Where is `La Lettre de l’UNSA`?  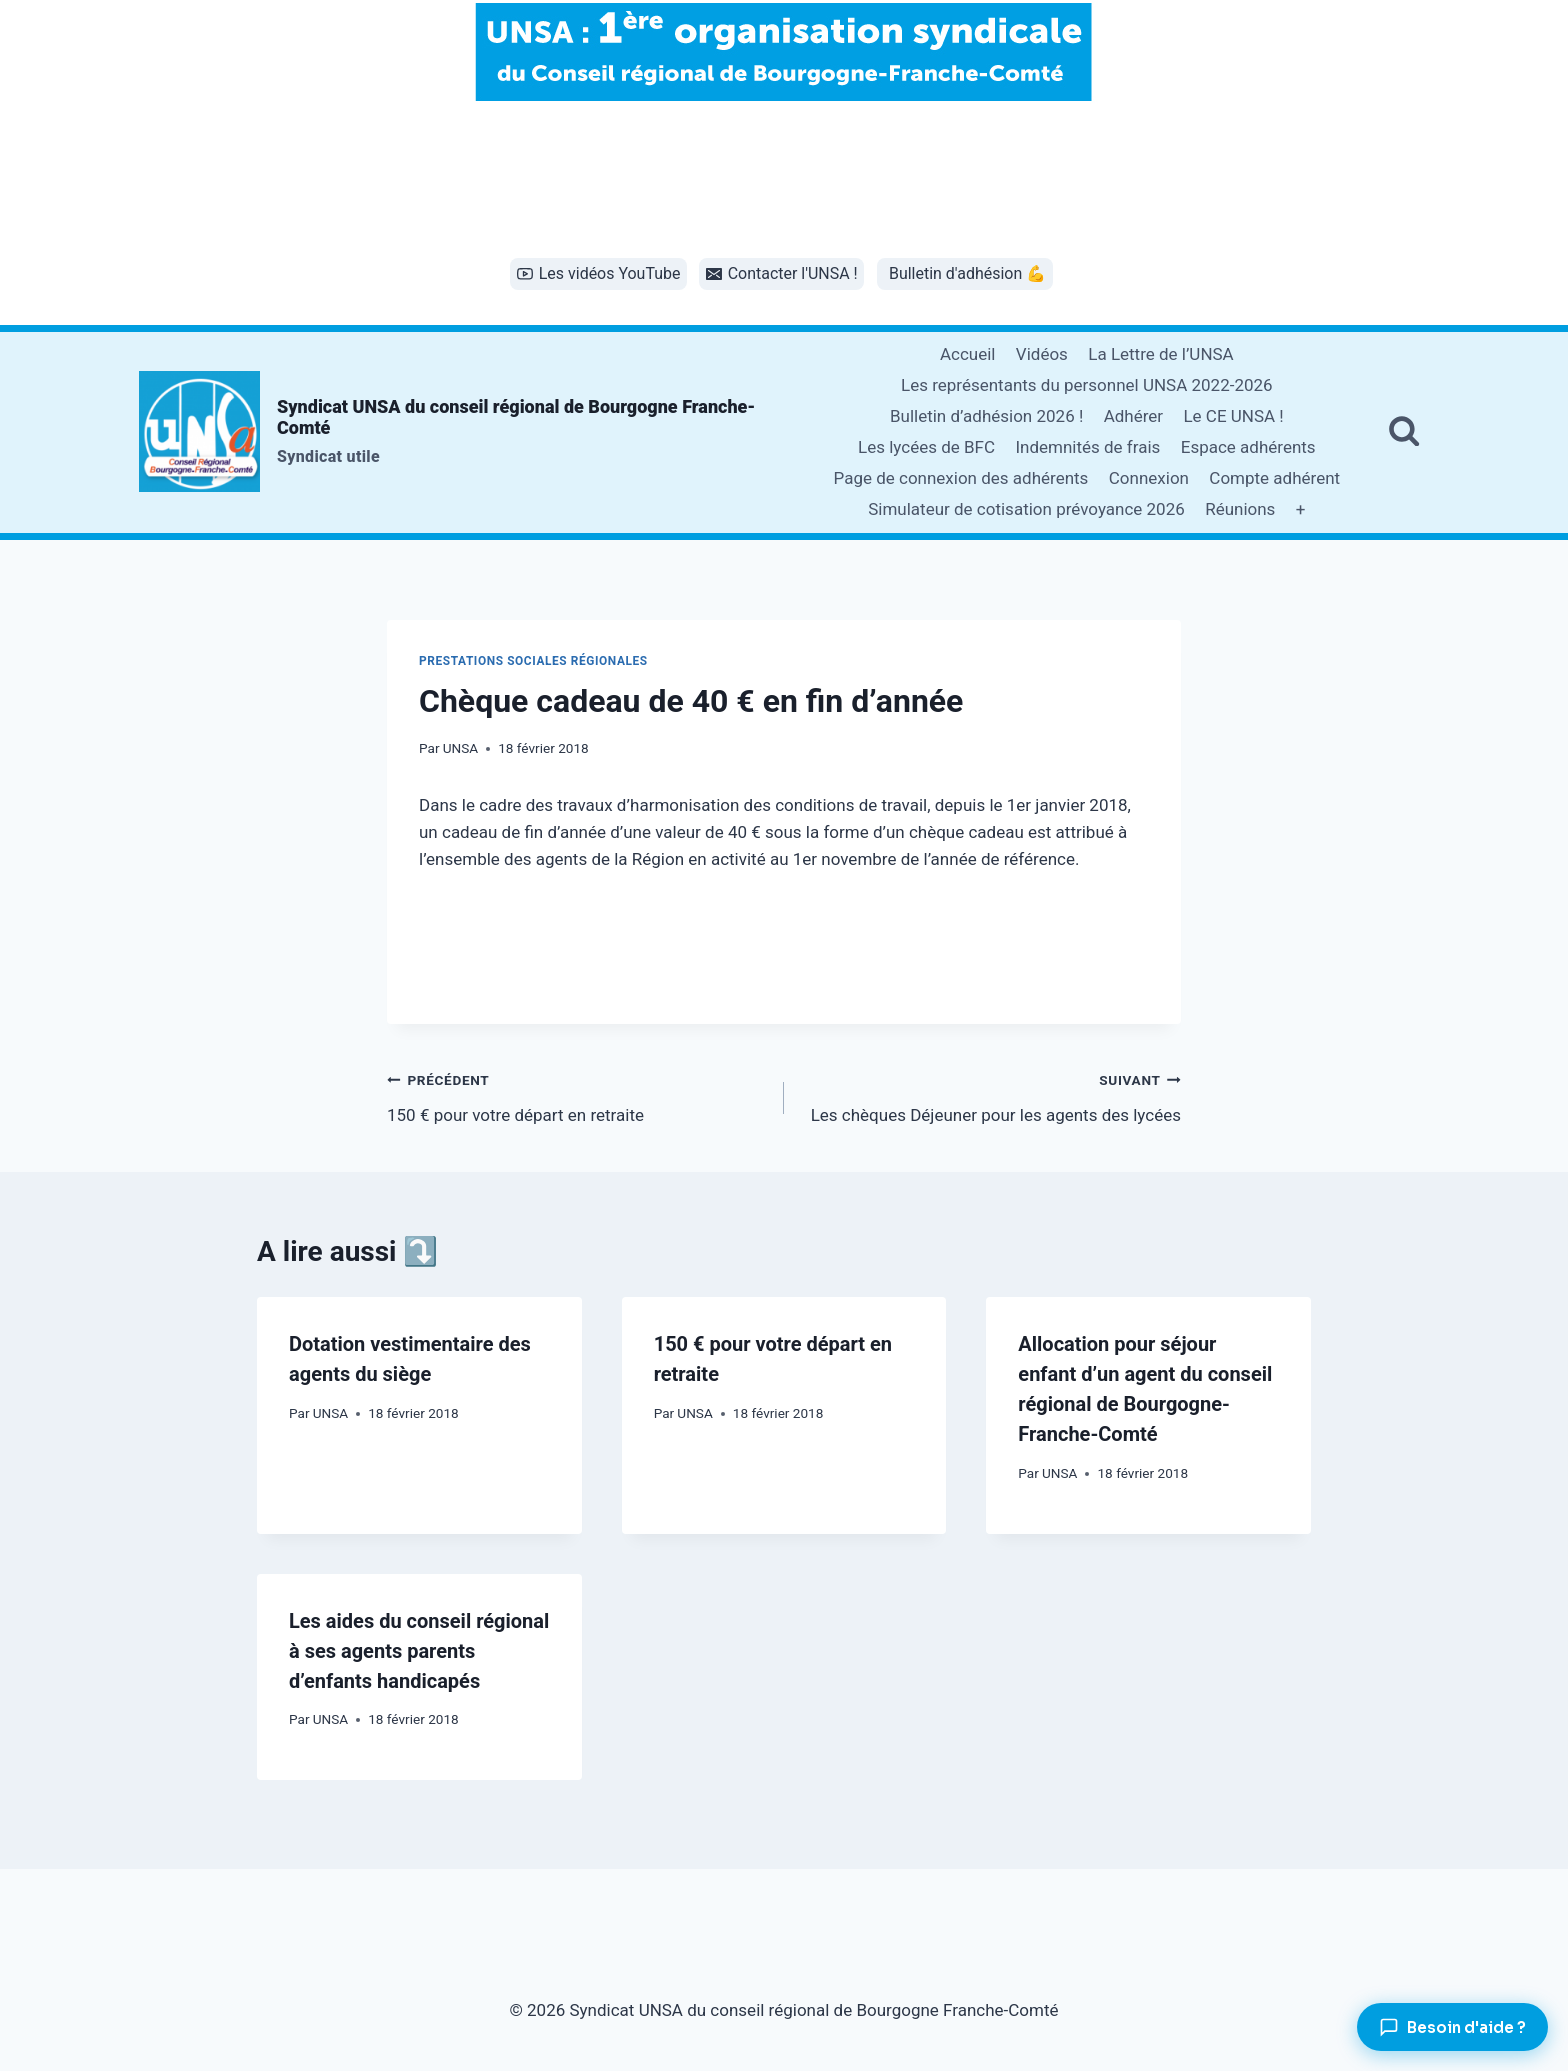 La Lettre de l’UNSA is located at coordinates (1160, 354).